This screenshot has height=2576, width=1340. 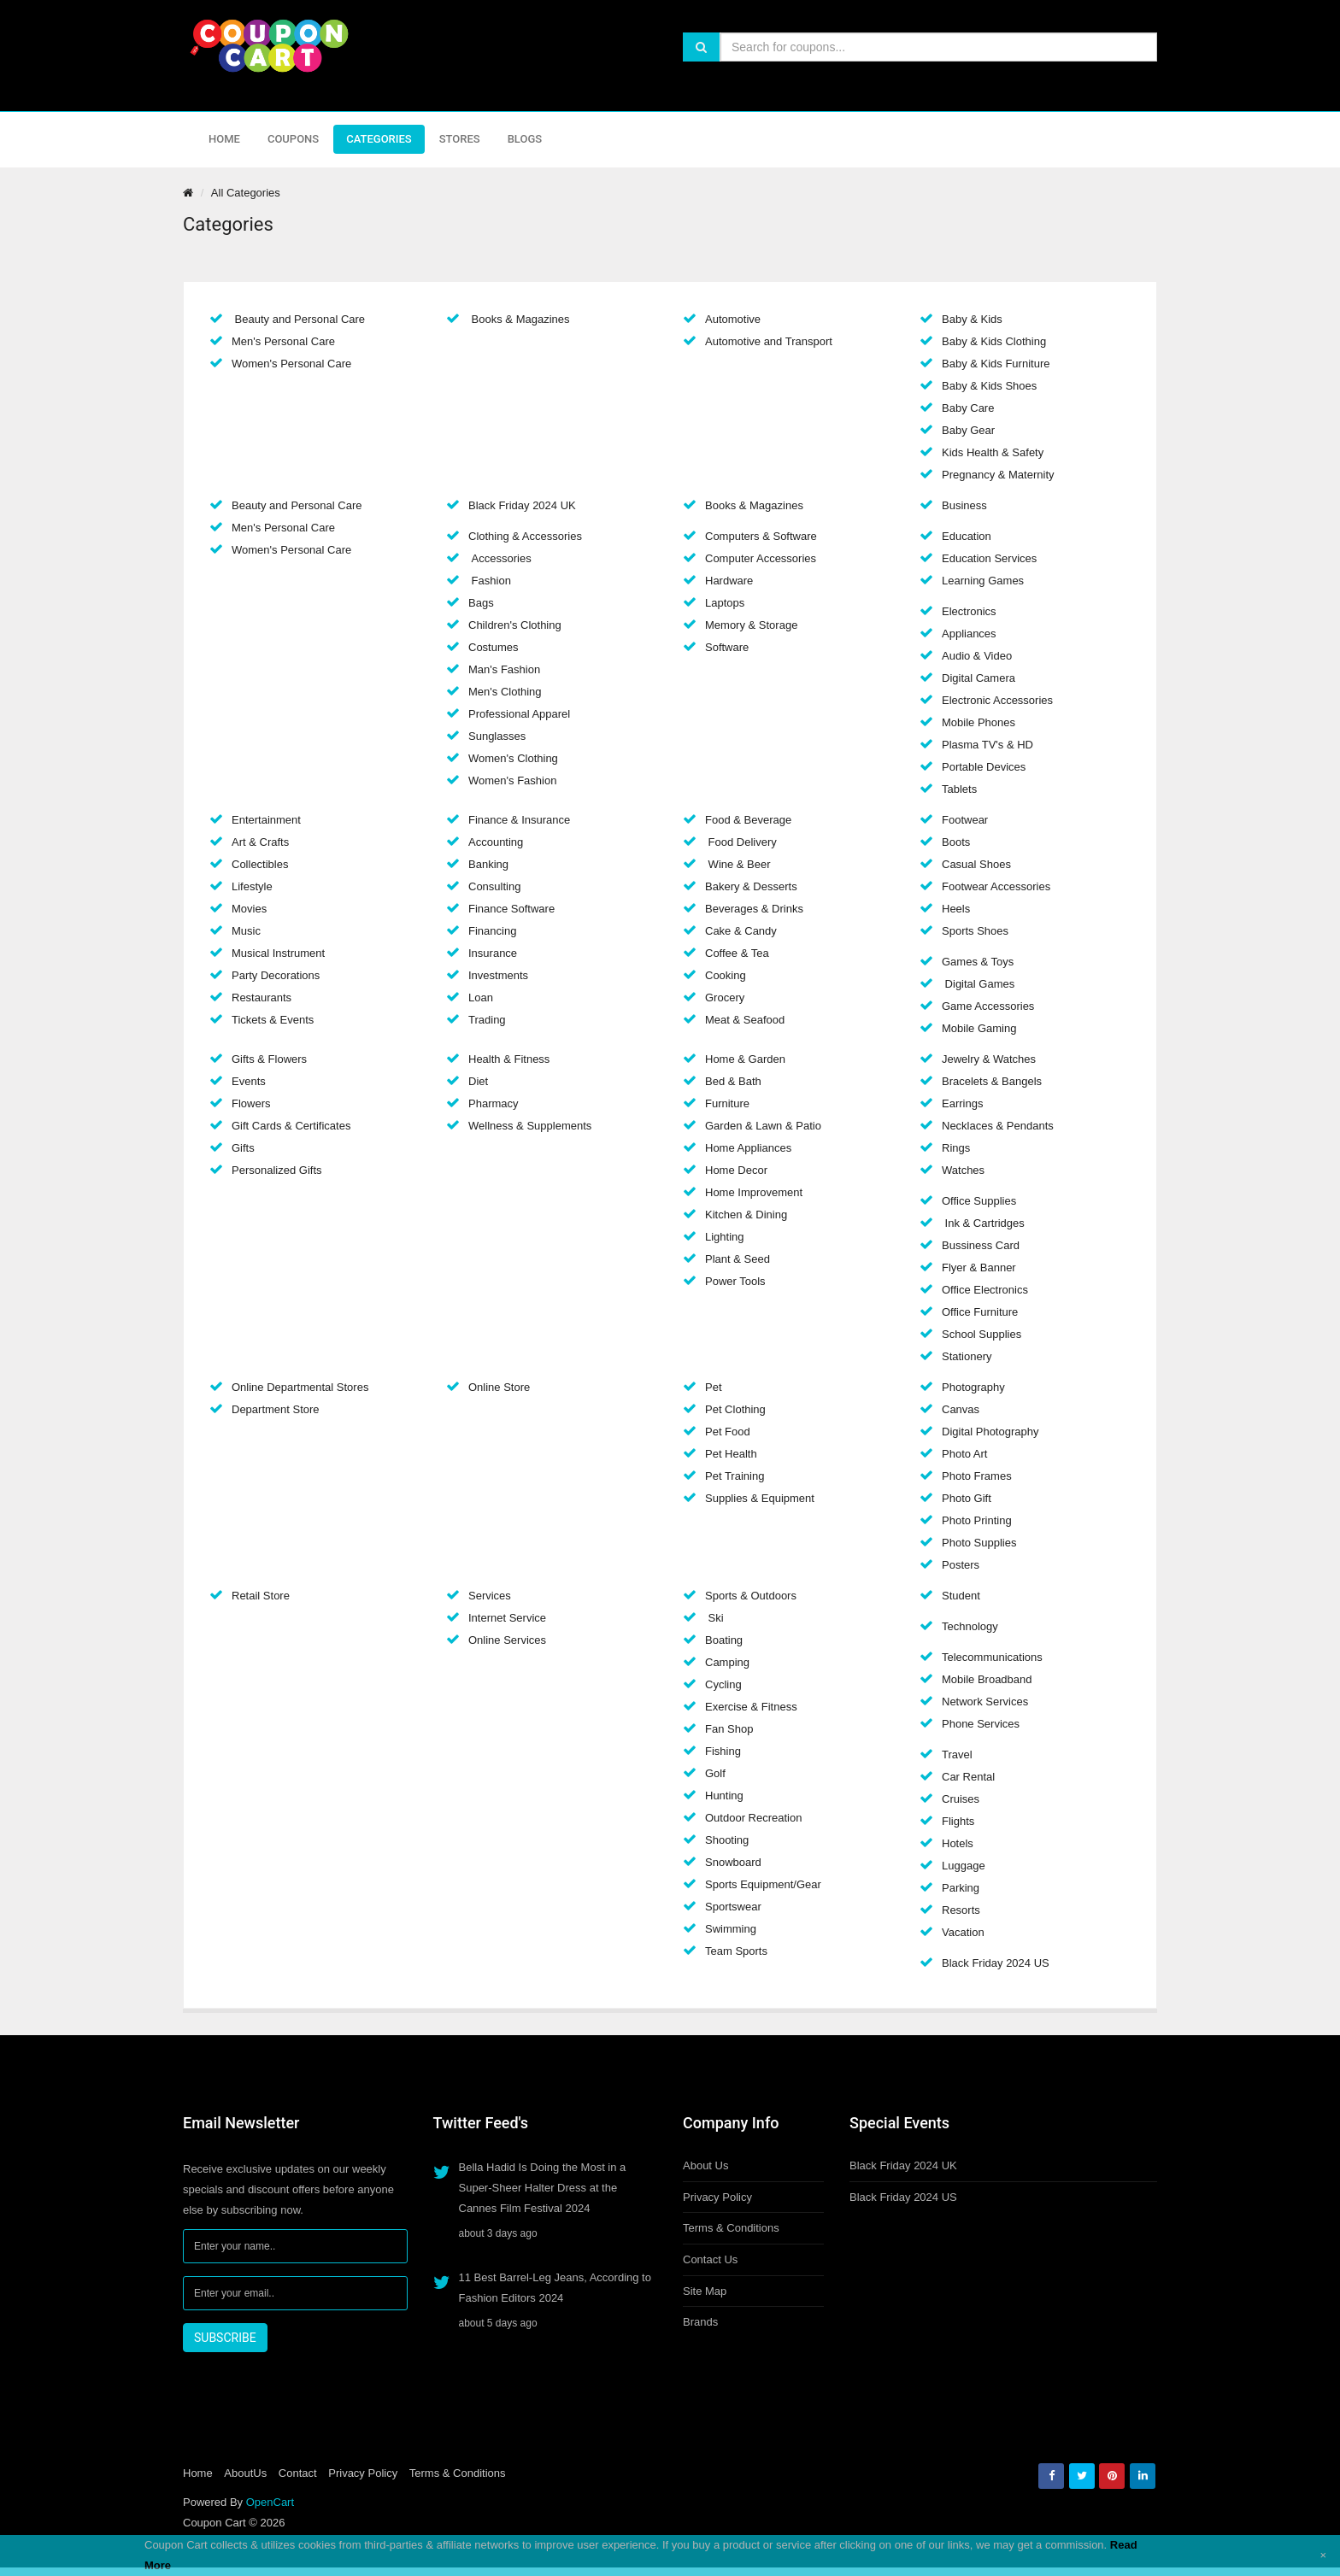 What do you see at coordinates (754, 908) in the screenshot?
I see `Beverages & Drinks` at bounding box center [754, 908].